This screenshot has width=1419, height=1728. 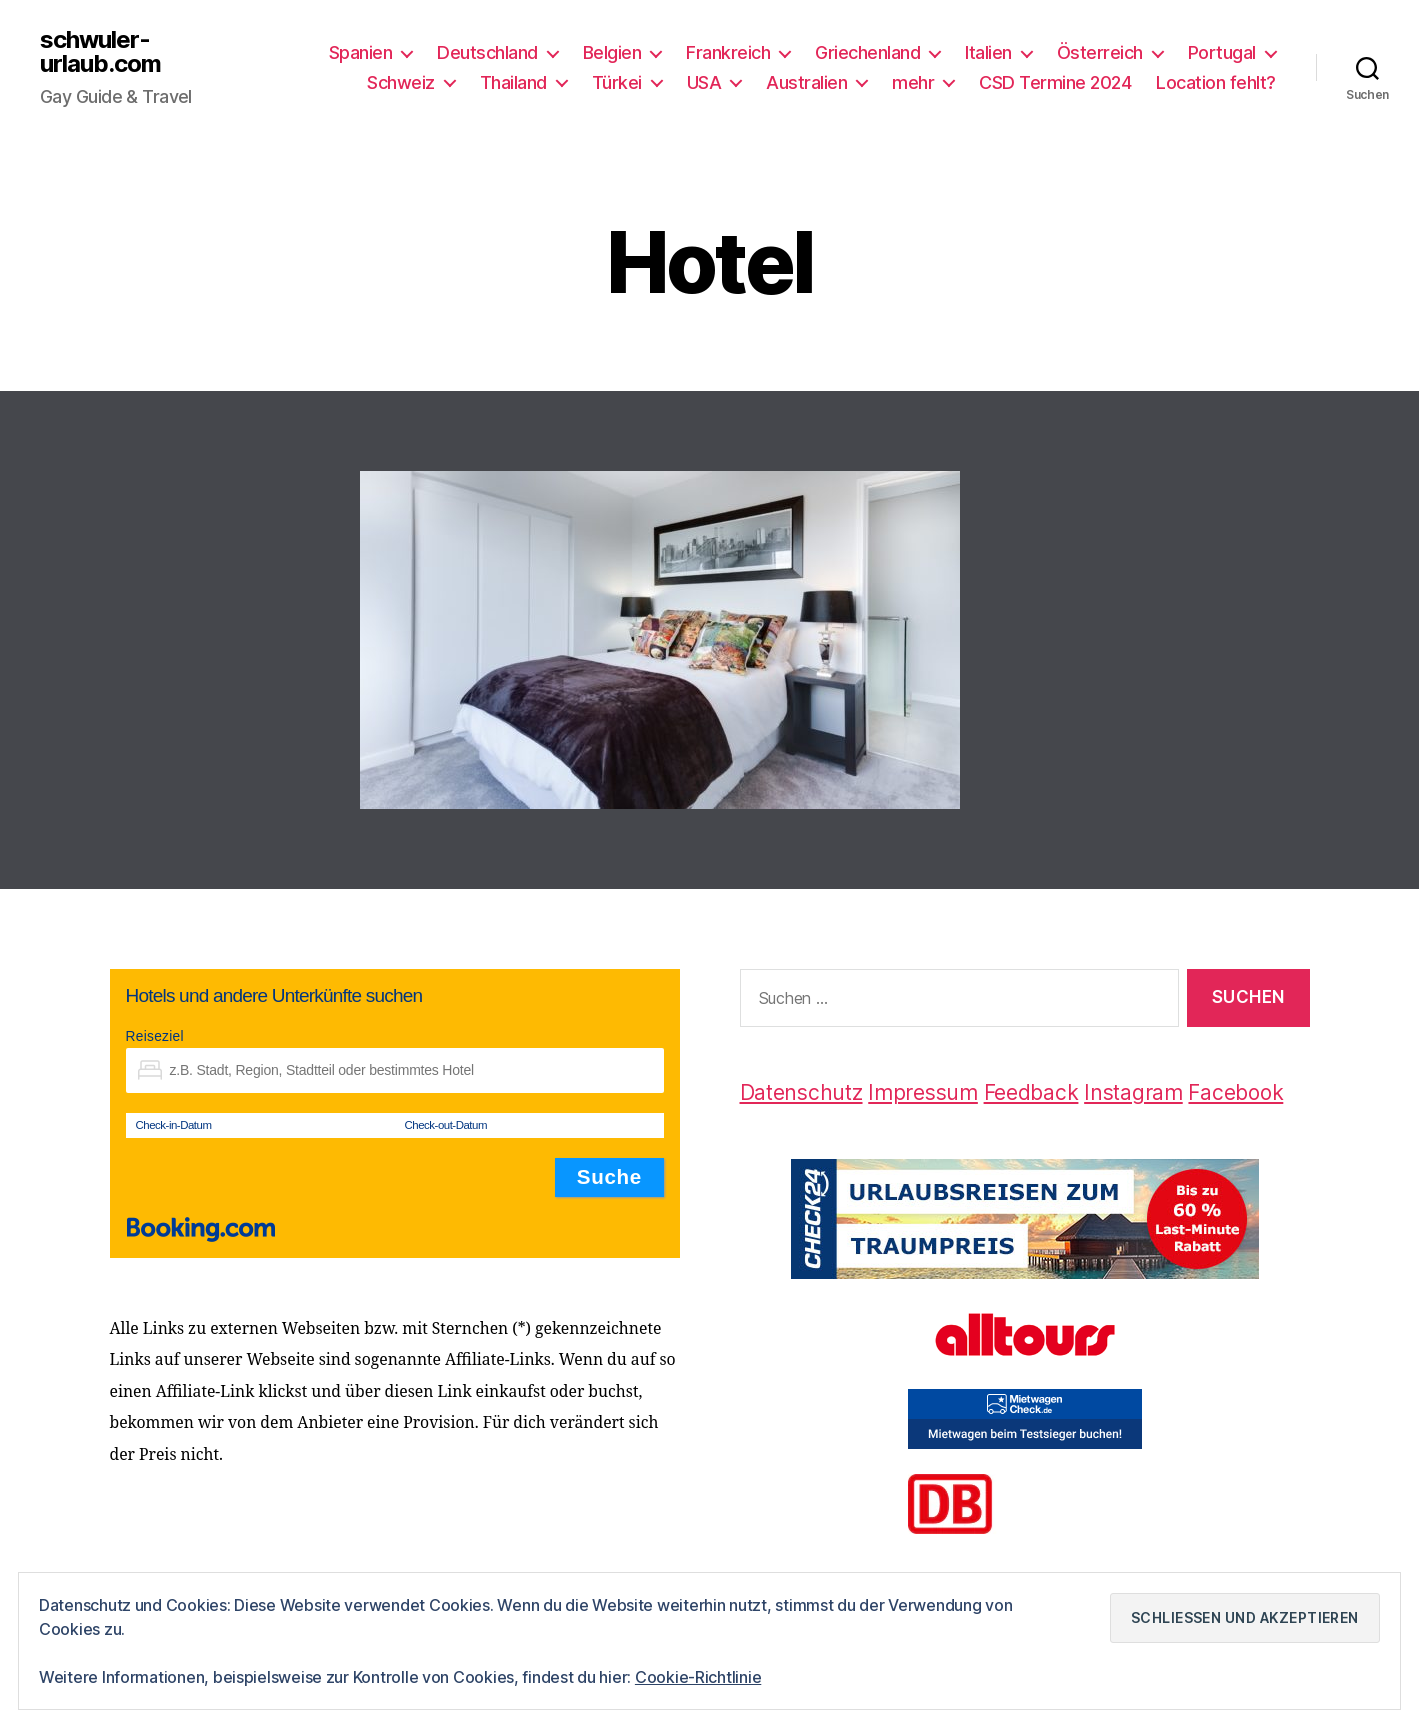 What do you see at coordinates (513, 82) in the screenshot?
I see `Thailand` at bounding box center [513, 82].